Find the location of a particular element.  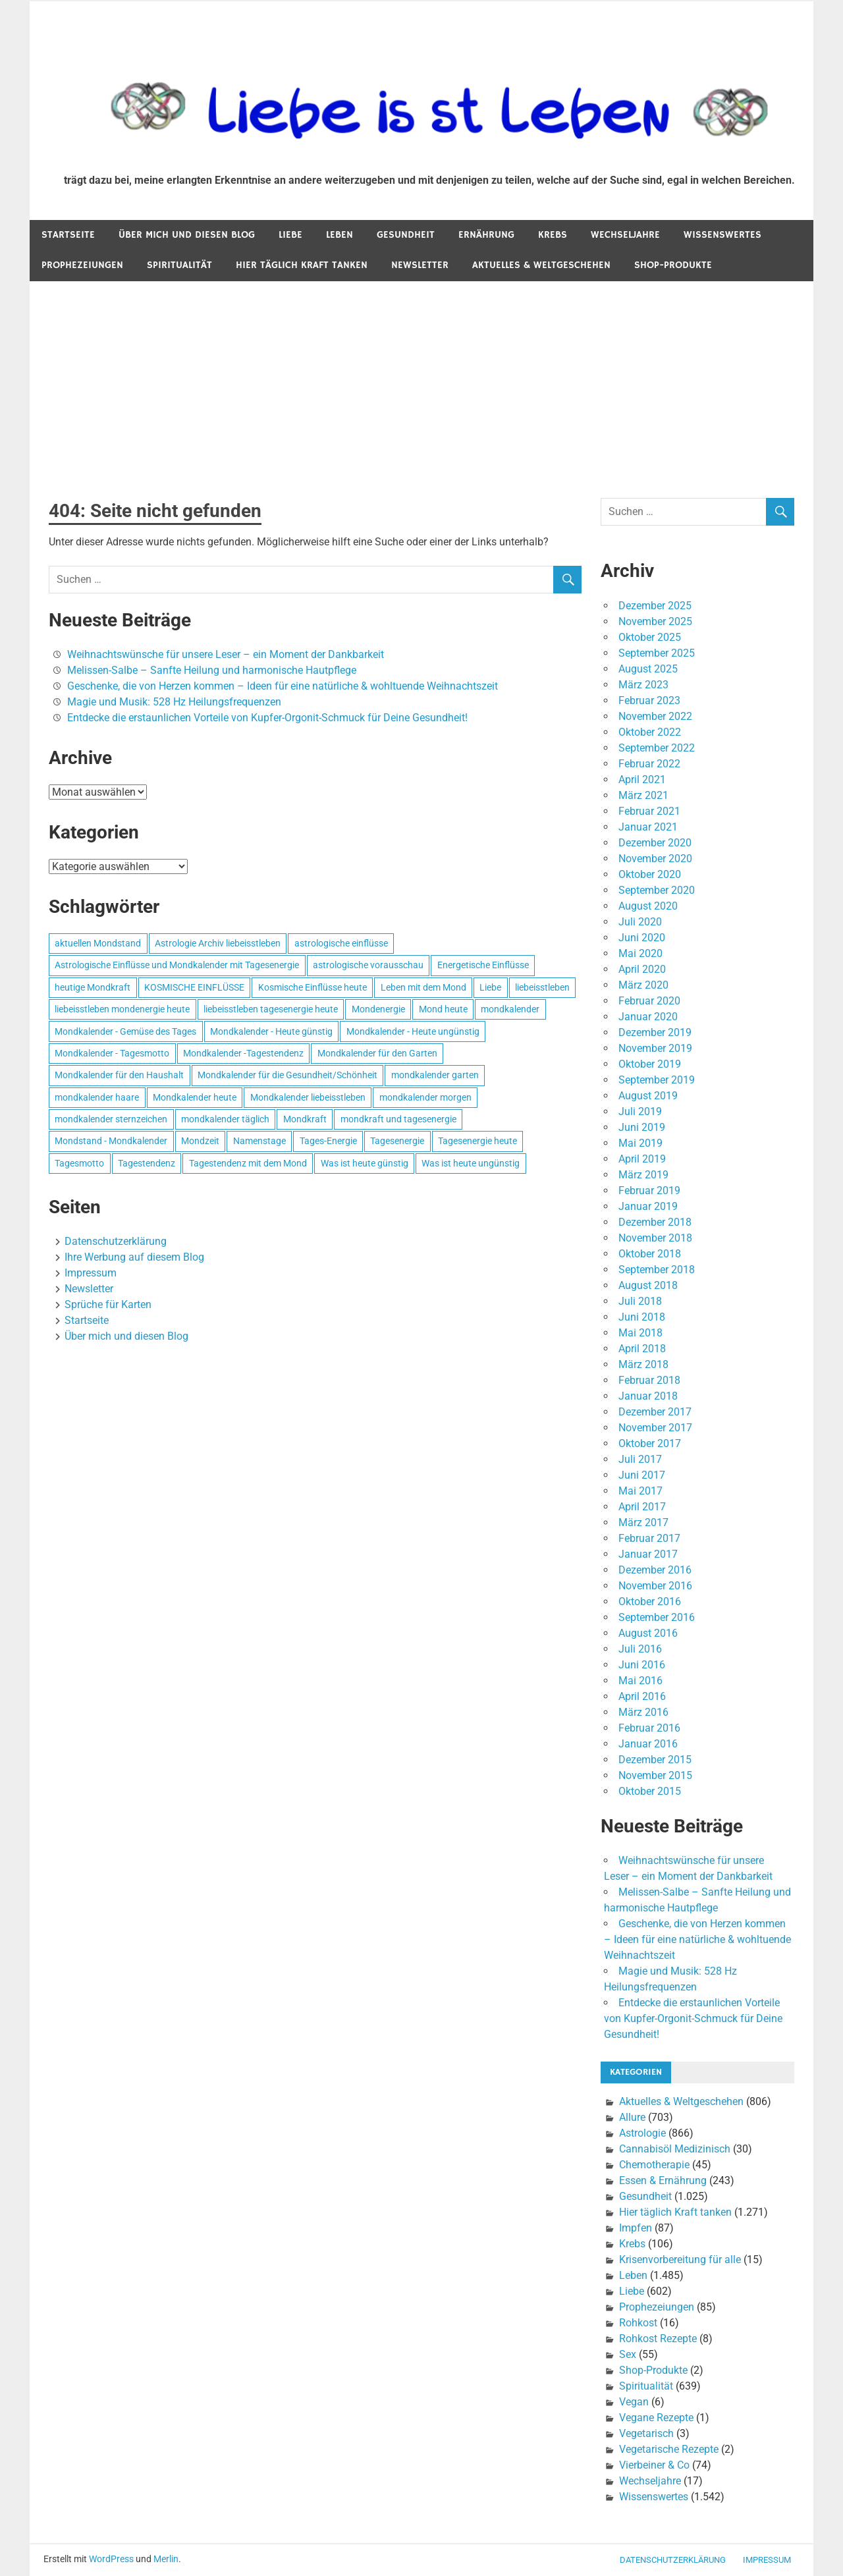

Namenstage [Namenstage (563 Einträge)] is located at coordinates (259, 1141).